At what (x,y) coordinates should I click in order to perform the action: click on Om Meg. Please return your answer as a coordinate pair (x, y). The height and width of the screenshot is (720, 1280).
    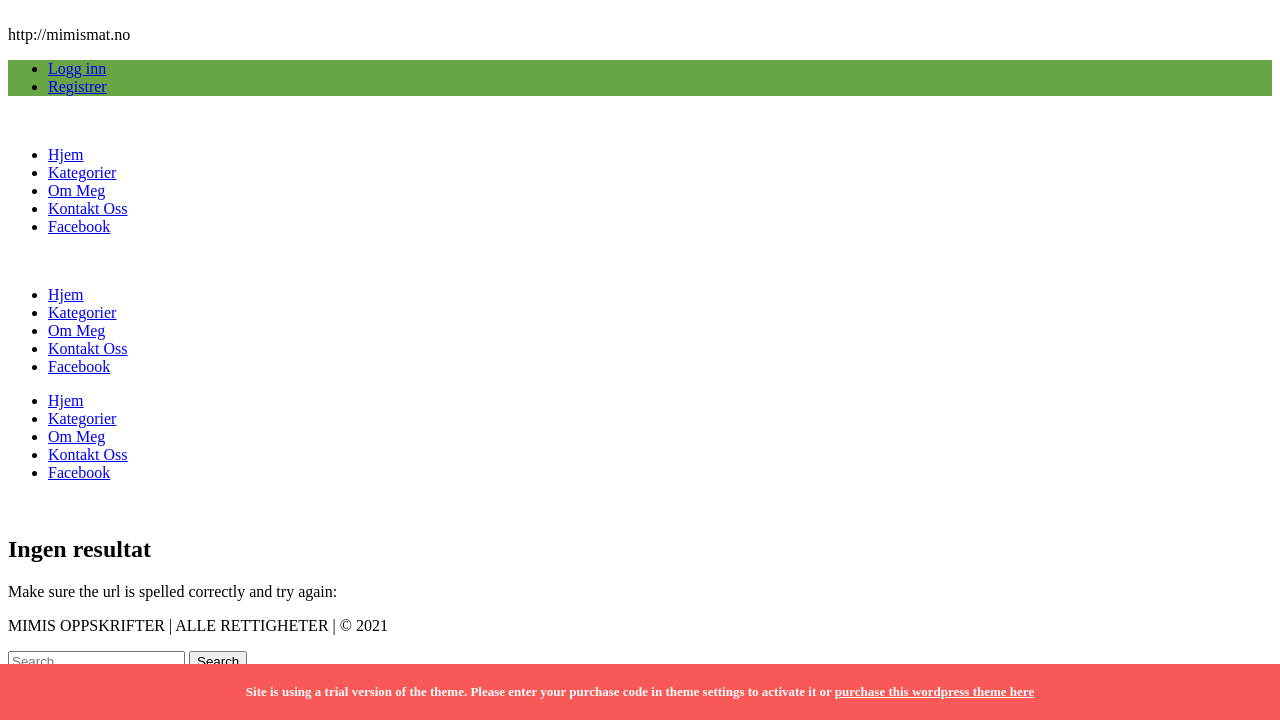
    Looking at the image, I should click on (76, 190).